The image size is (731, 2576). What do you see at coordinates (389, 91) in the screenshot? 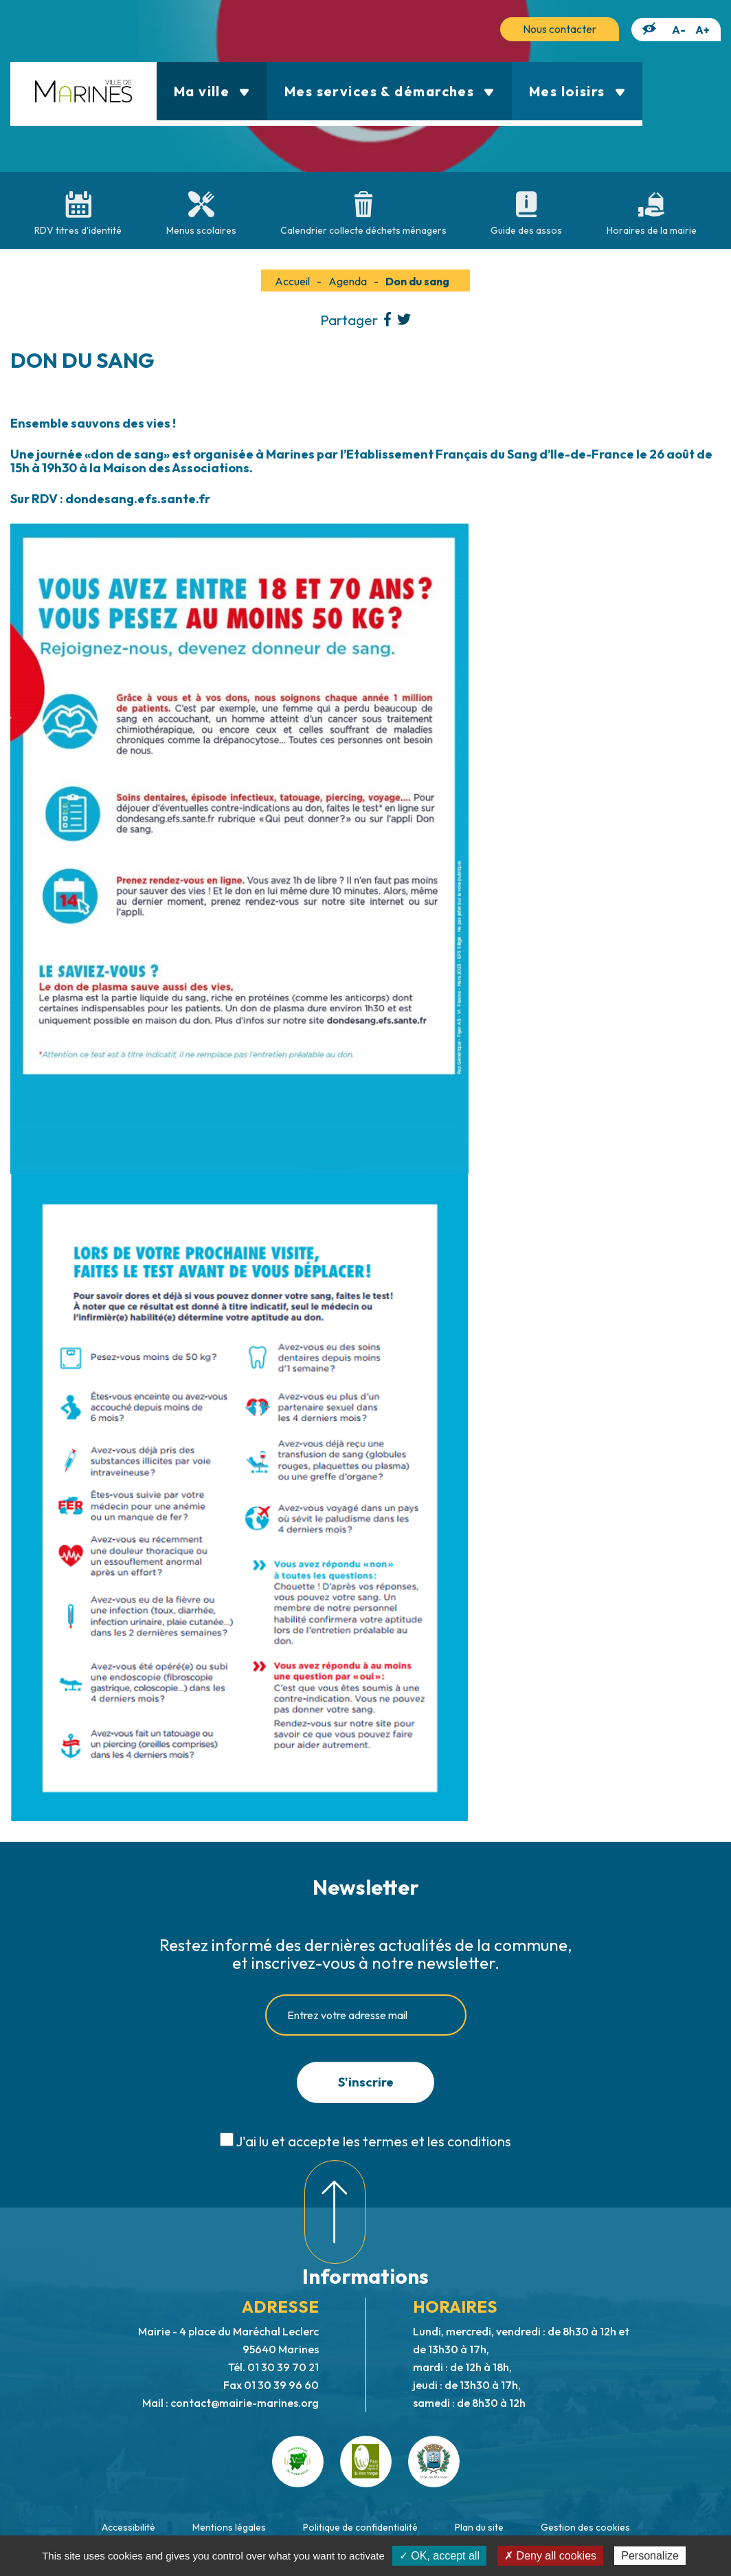
I see `Mes services & démarches` at bounding box center [389, 91].